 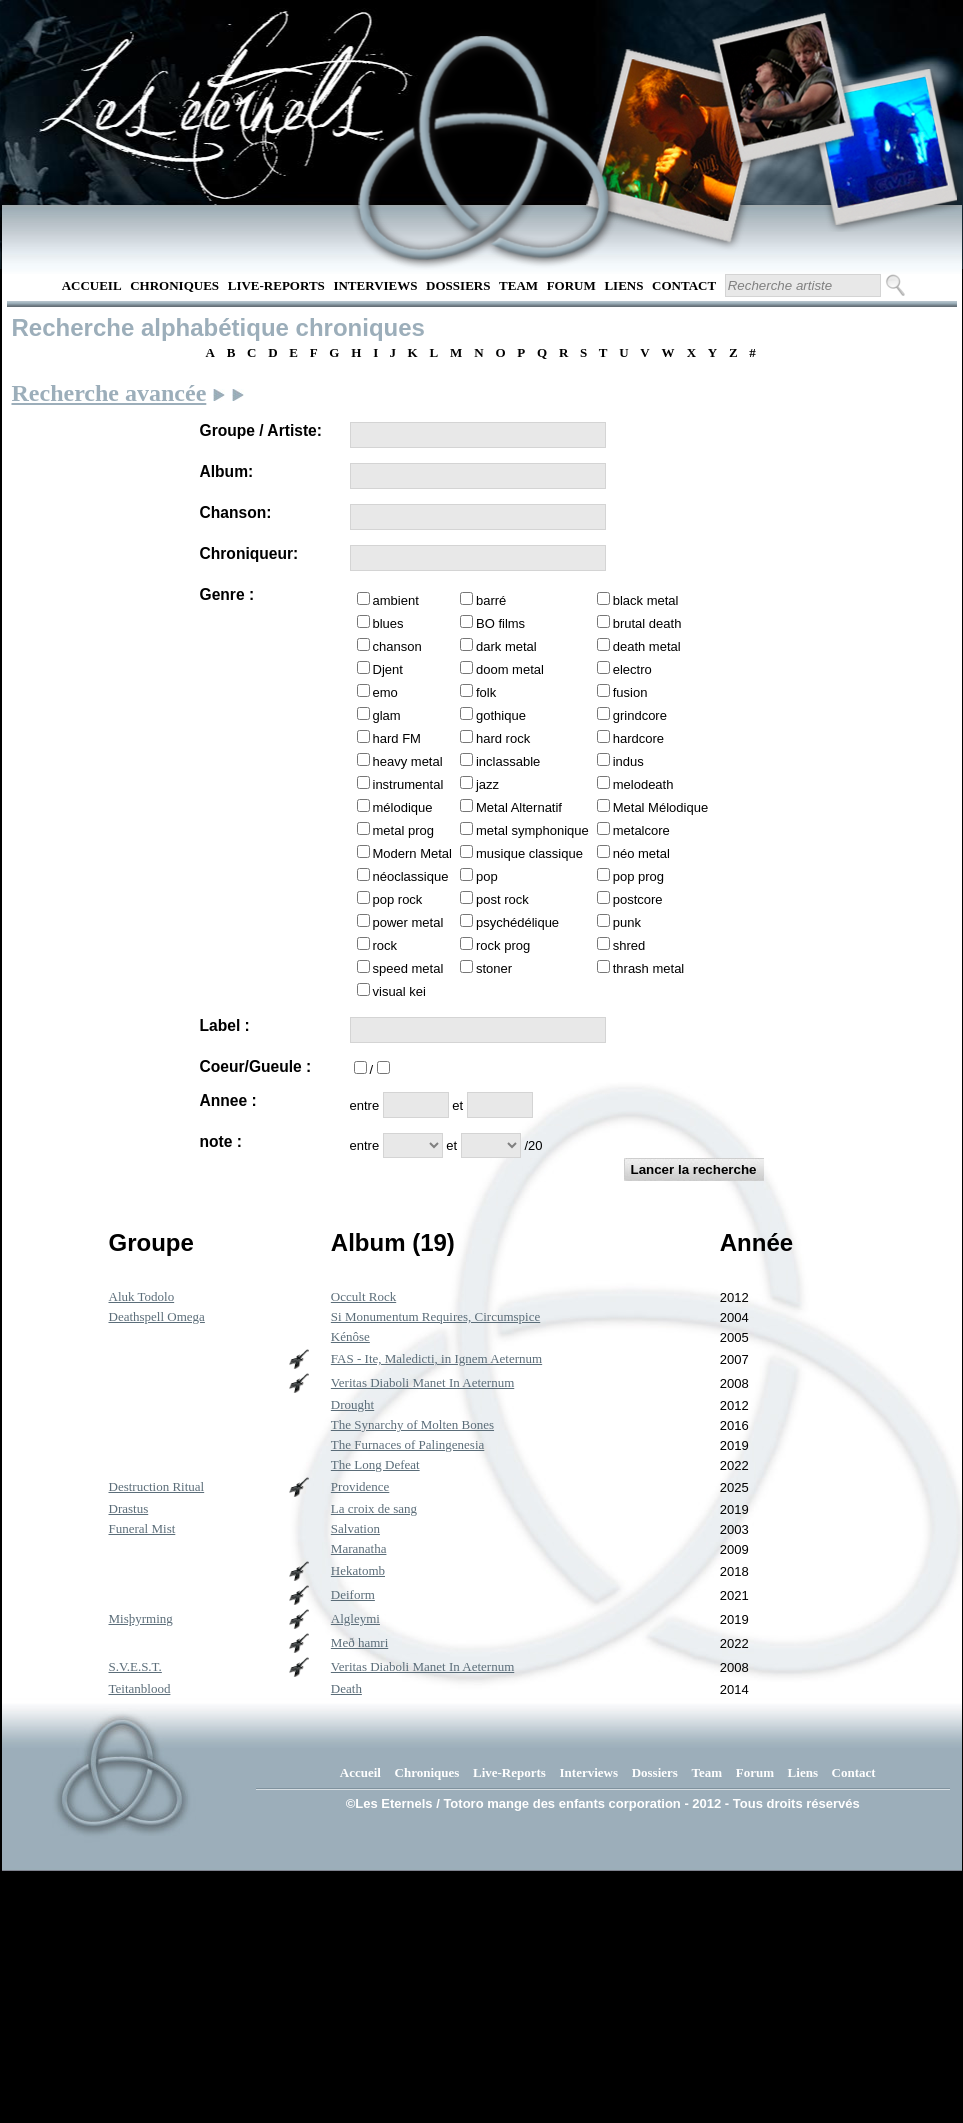 I want to click on Si Monumentum Requires, Circumspice, so click(x=435, y=1316).